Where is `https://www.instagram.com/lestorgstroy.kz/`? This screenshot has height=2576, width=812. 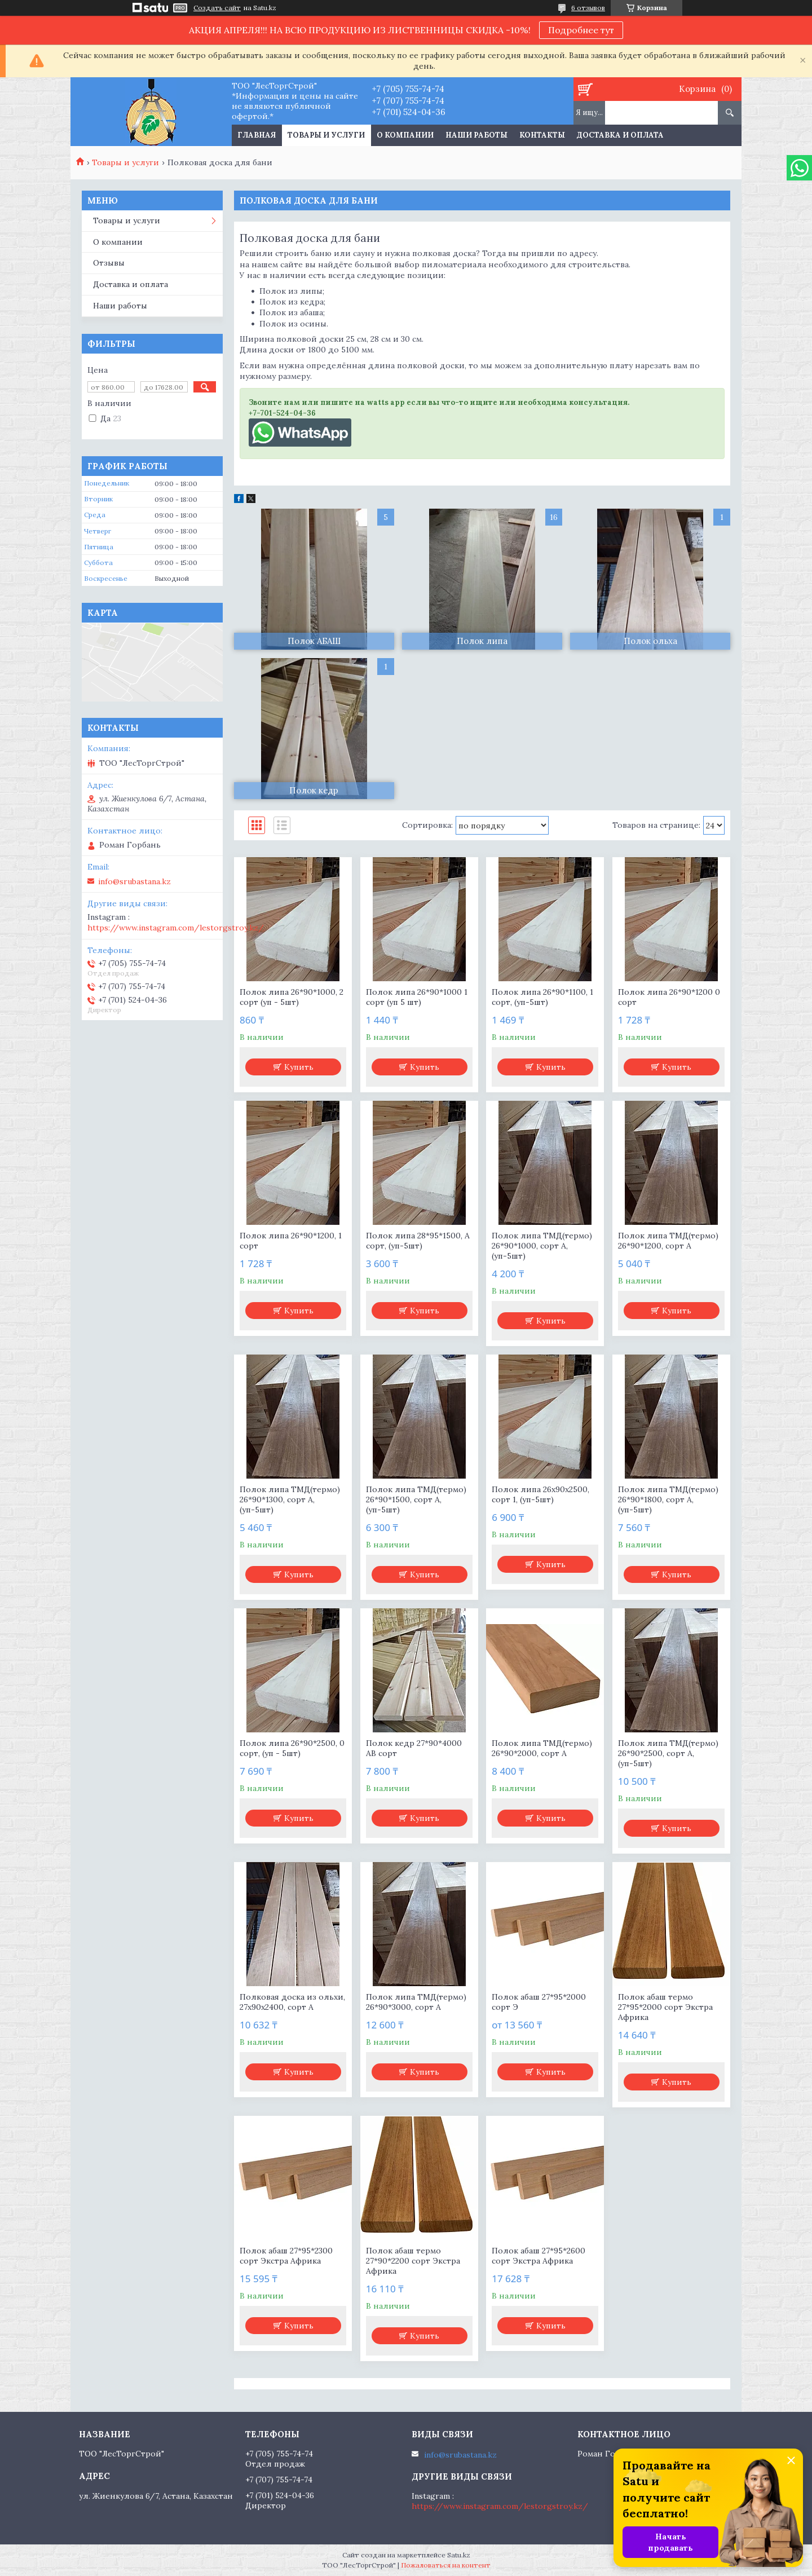 https://www.instagram.com/lestorgstroy.kz/ is located at coordinates (175, 928).